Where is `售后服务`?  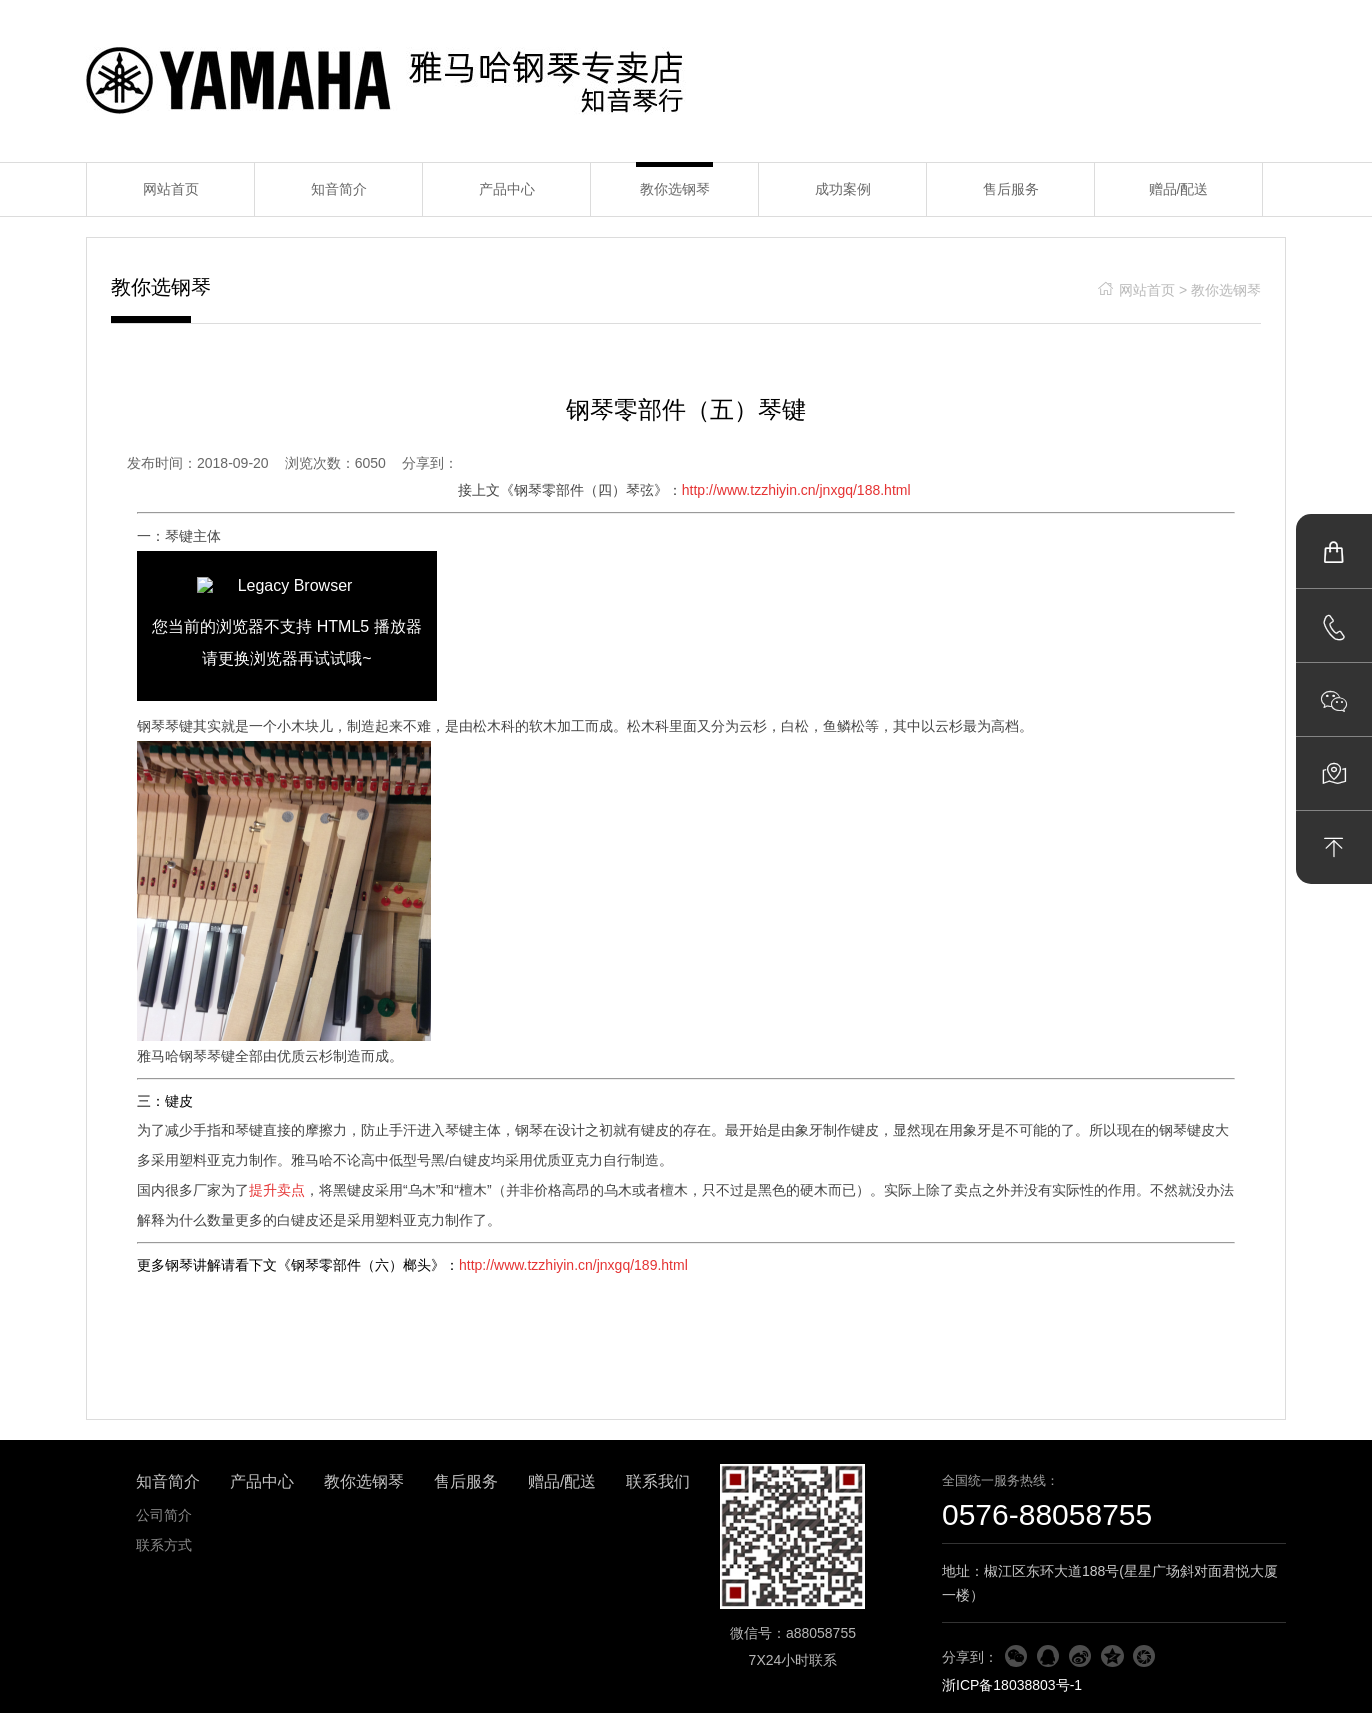 售后服务 is located at coordinates (1011, 189).